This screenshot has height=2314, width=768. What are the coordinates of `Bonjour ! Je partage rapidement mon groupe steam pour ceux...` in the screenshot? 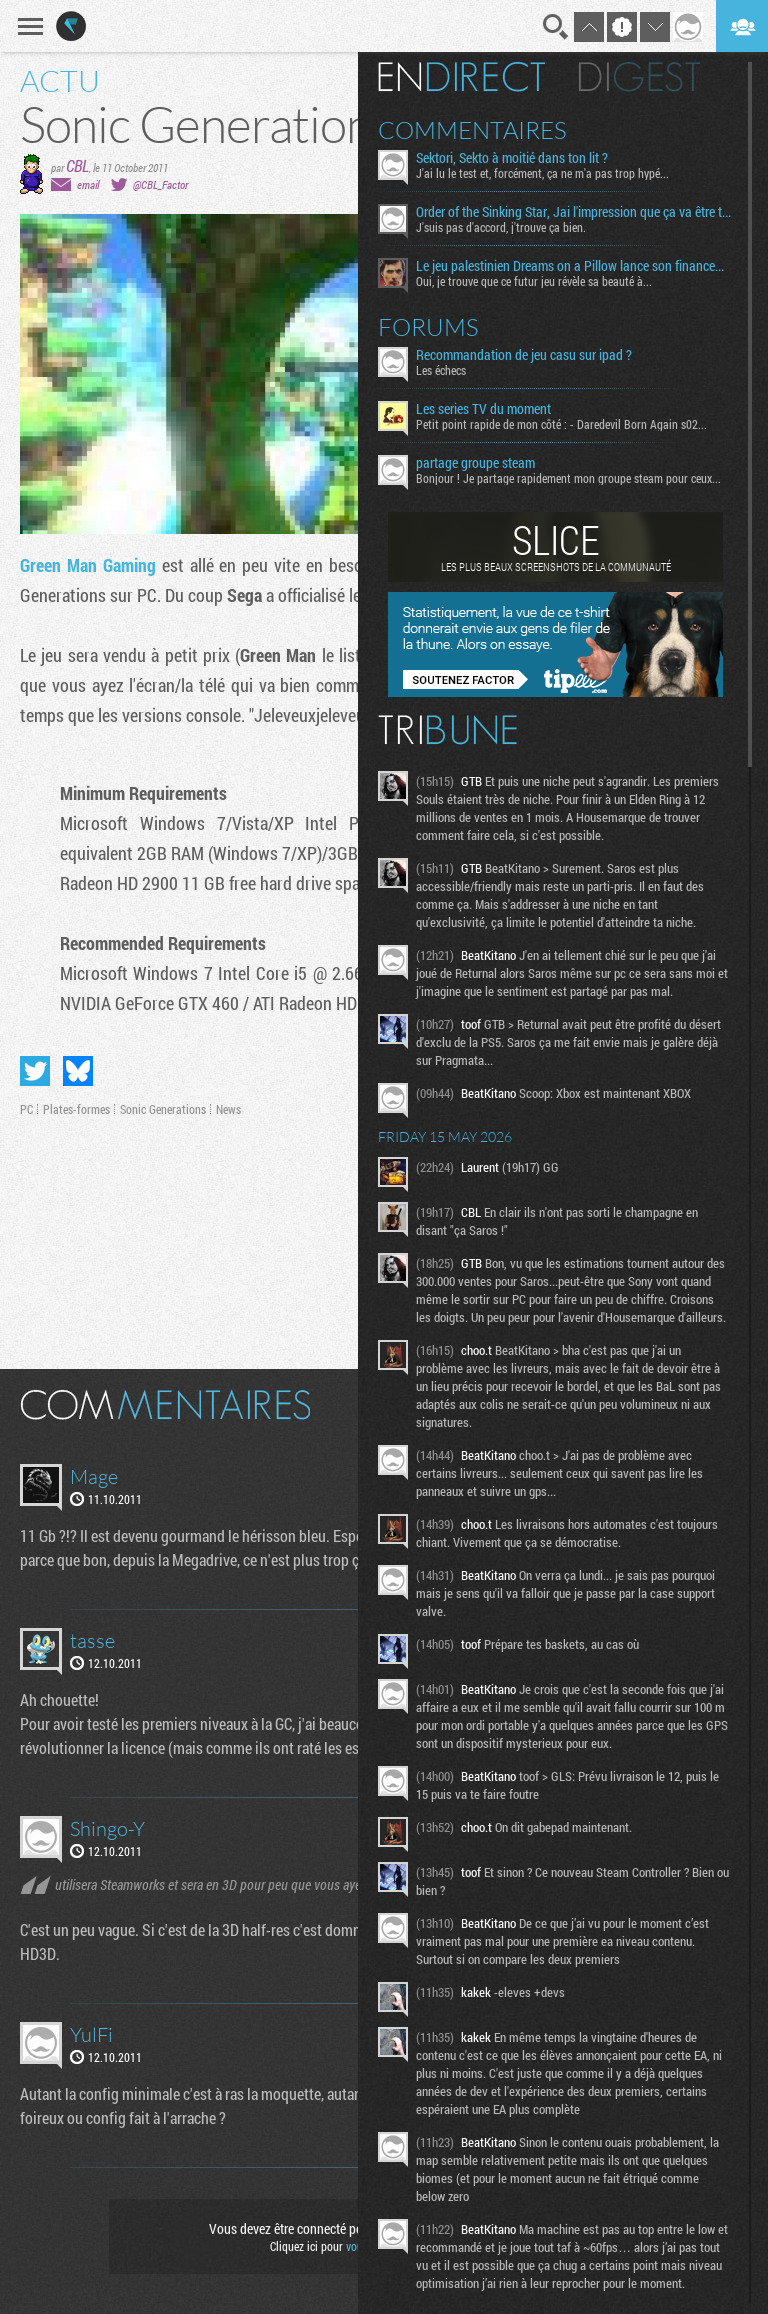 It's located at (568, 478).